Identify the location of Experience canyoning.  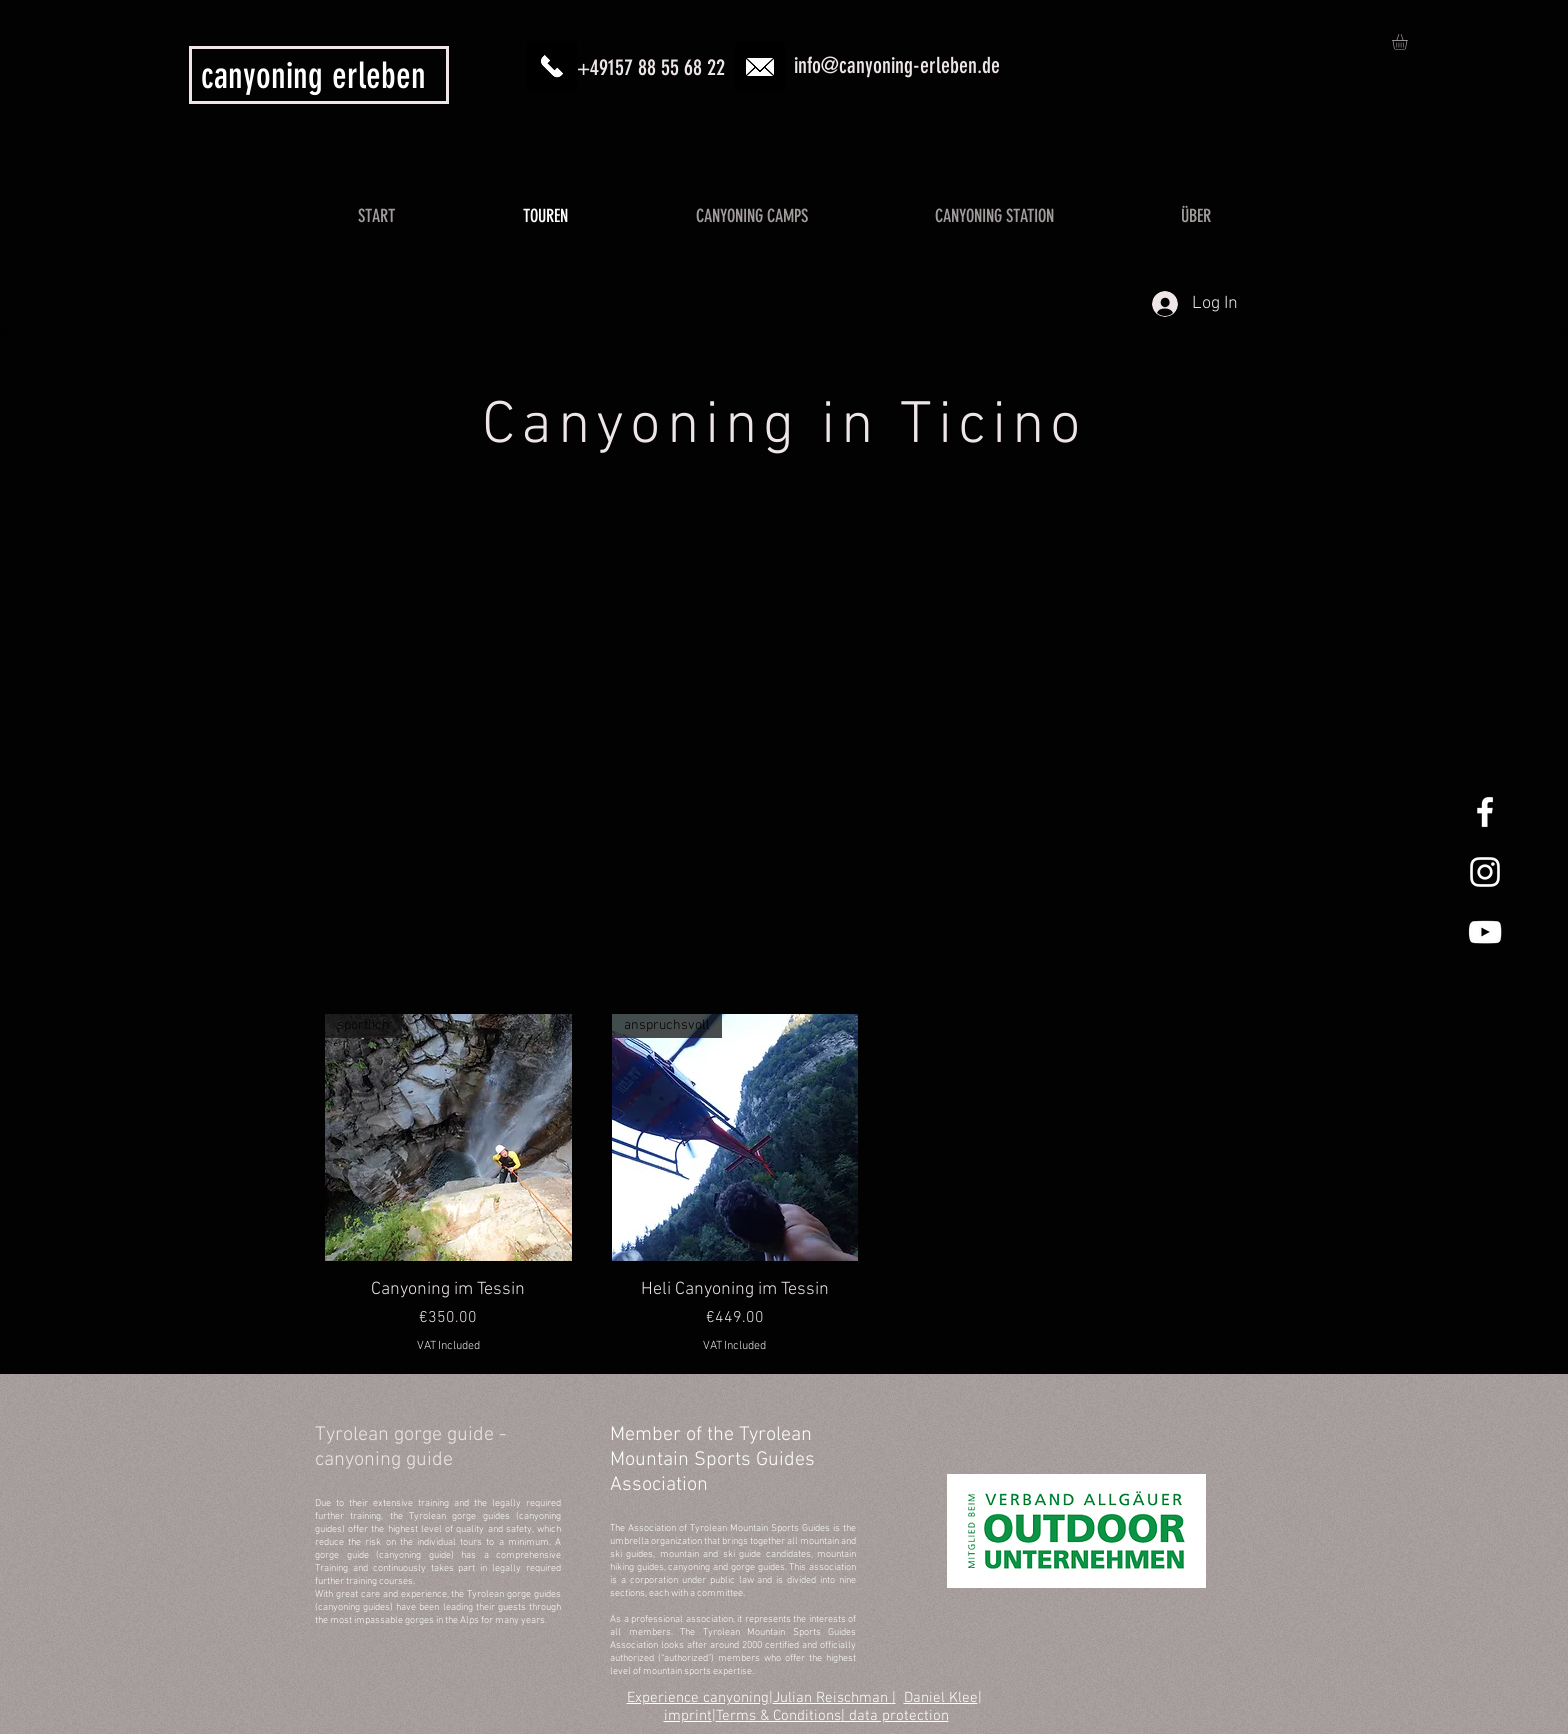
(698, 1698).